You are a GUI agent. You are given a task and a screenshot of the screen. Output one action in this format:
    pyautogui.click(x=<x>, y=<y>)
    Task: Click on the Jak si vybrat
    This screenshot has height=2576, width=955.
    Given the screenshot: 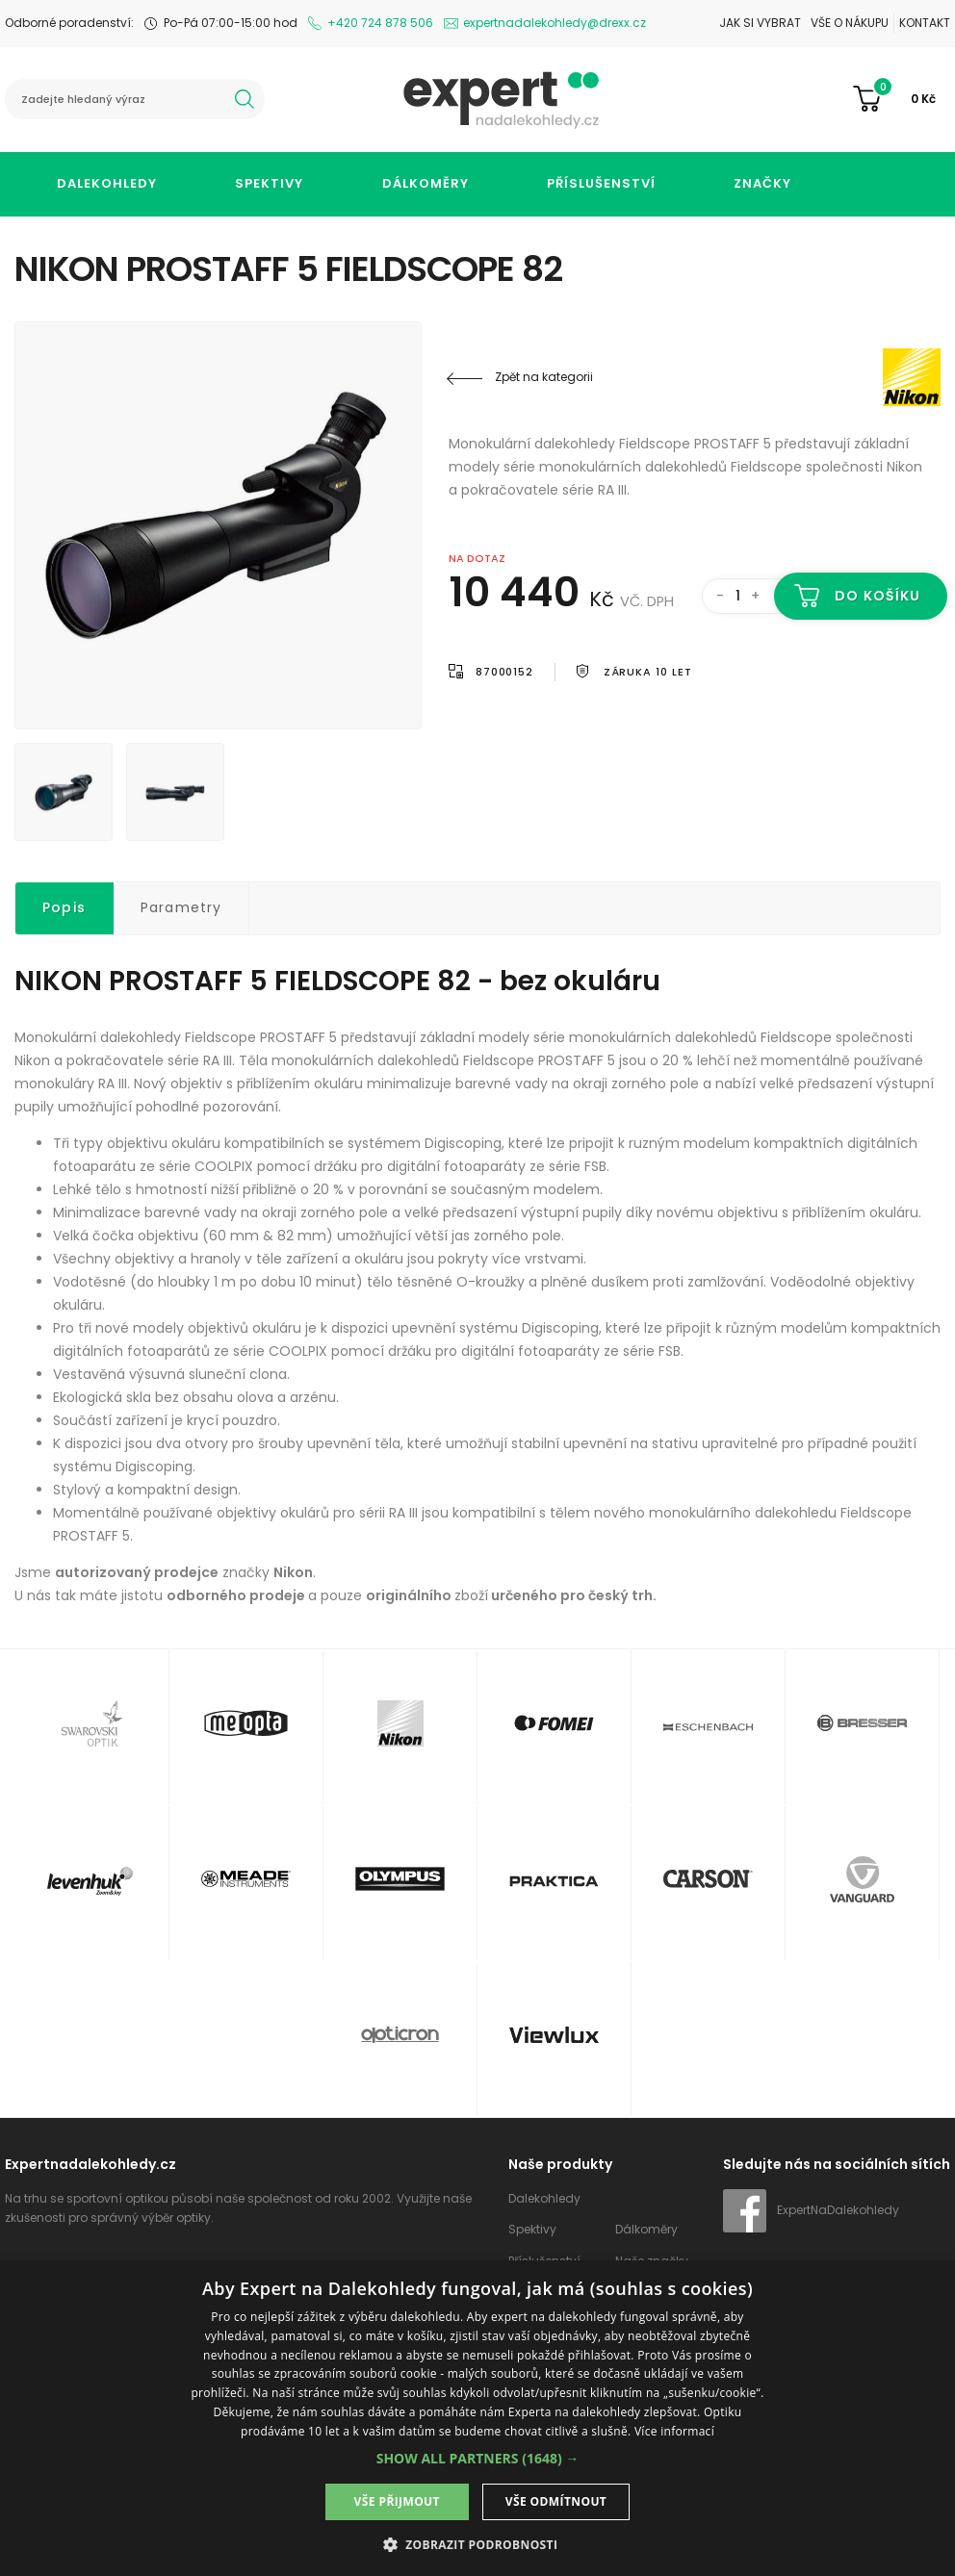 What is the action you would take?
    pyautogui.click(x=760, y=22)
    